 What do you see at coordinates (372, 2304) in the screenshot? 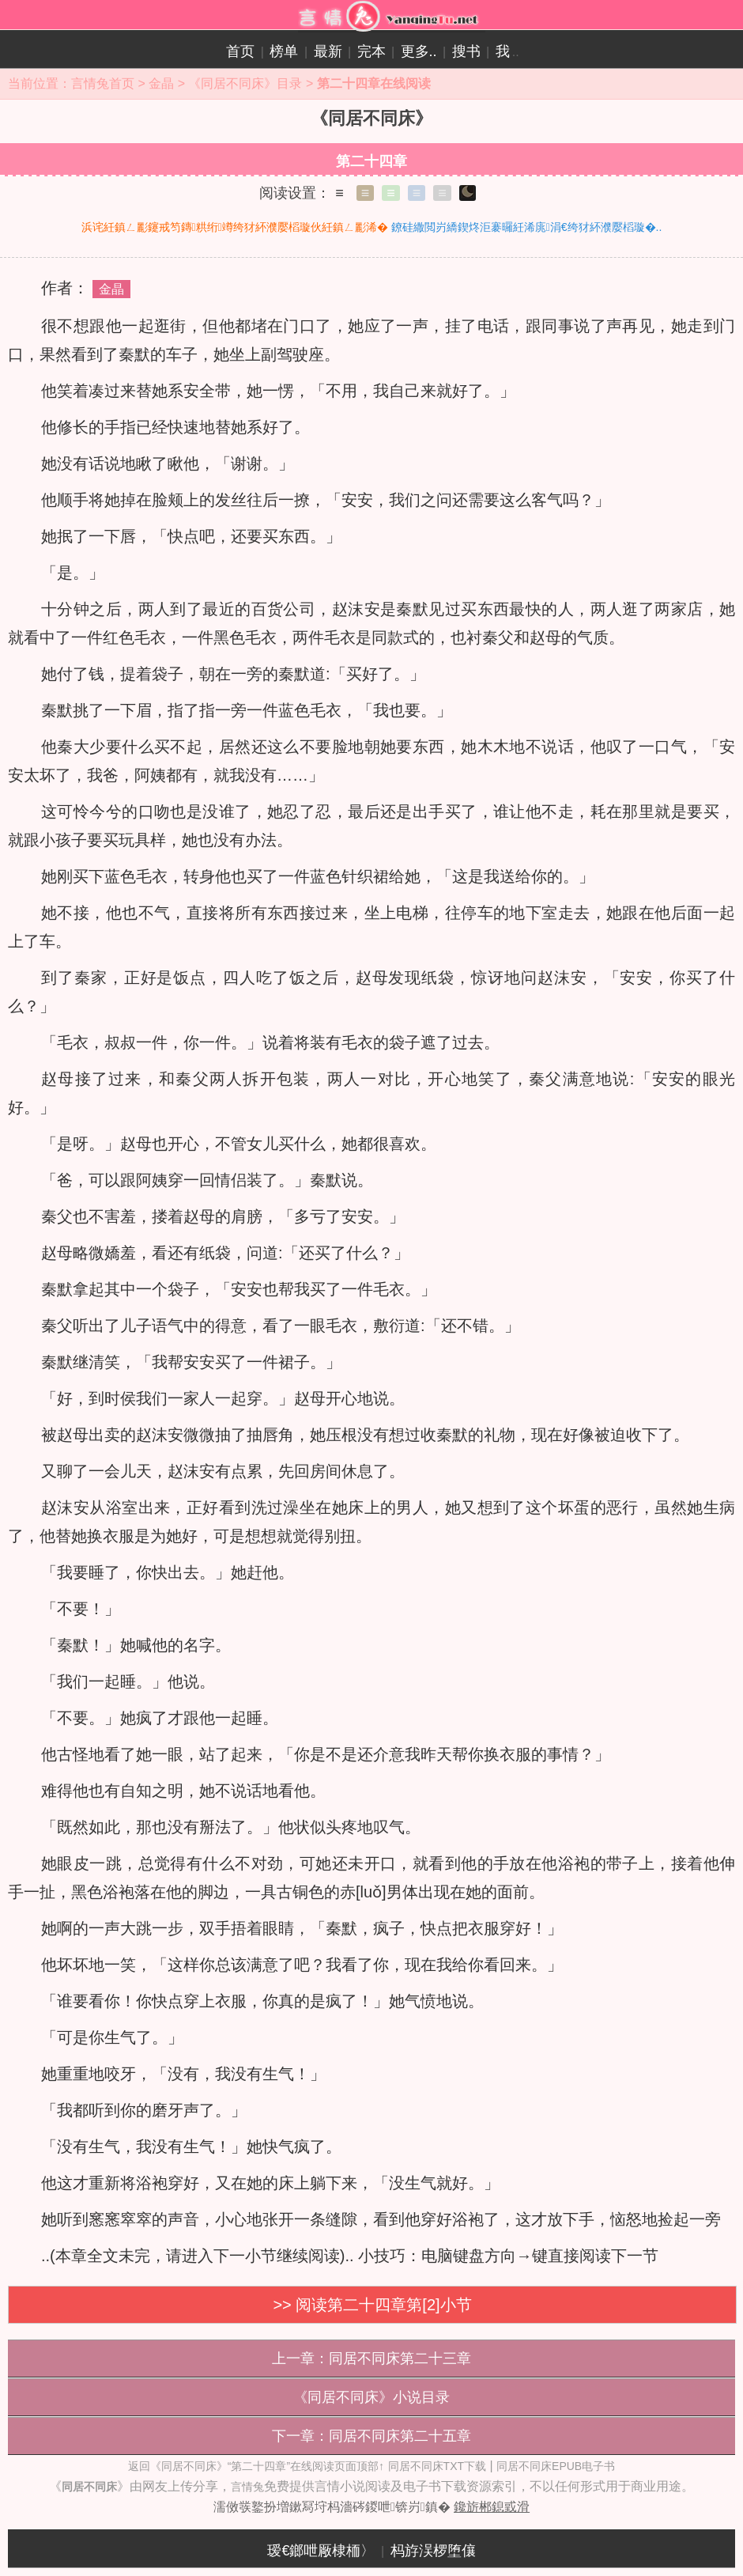
I see `>> 阅读第二十四章第[2]小节` at bounding box center [372, 2304].